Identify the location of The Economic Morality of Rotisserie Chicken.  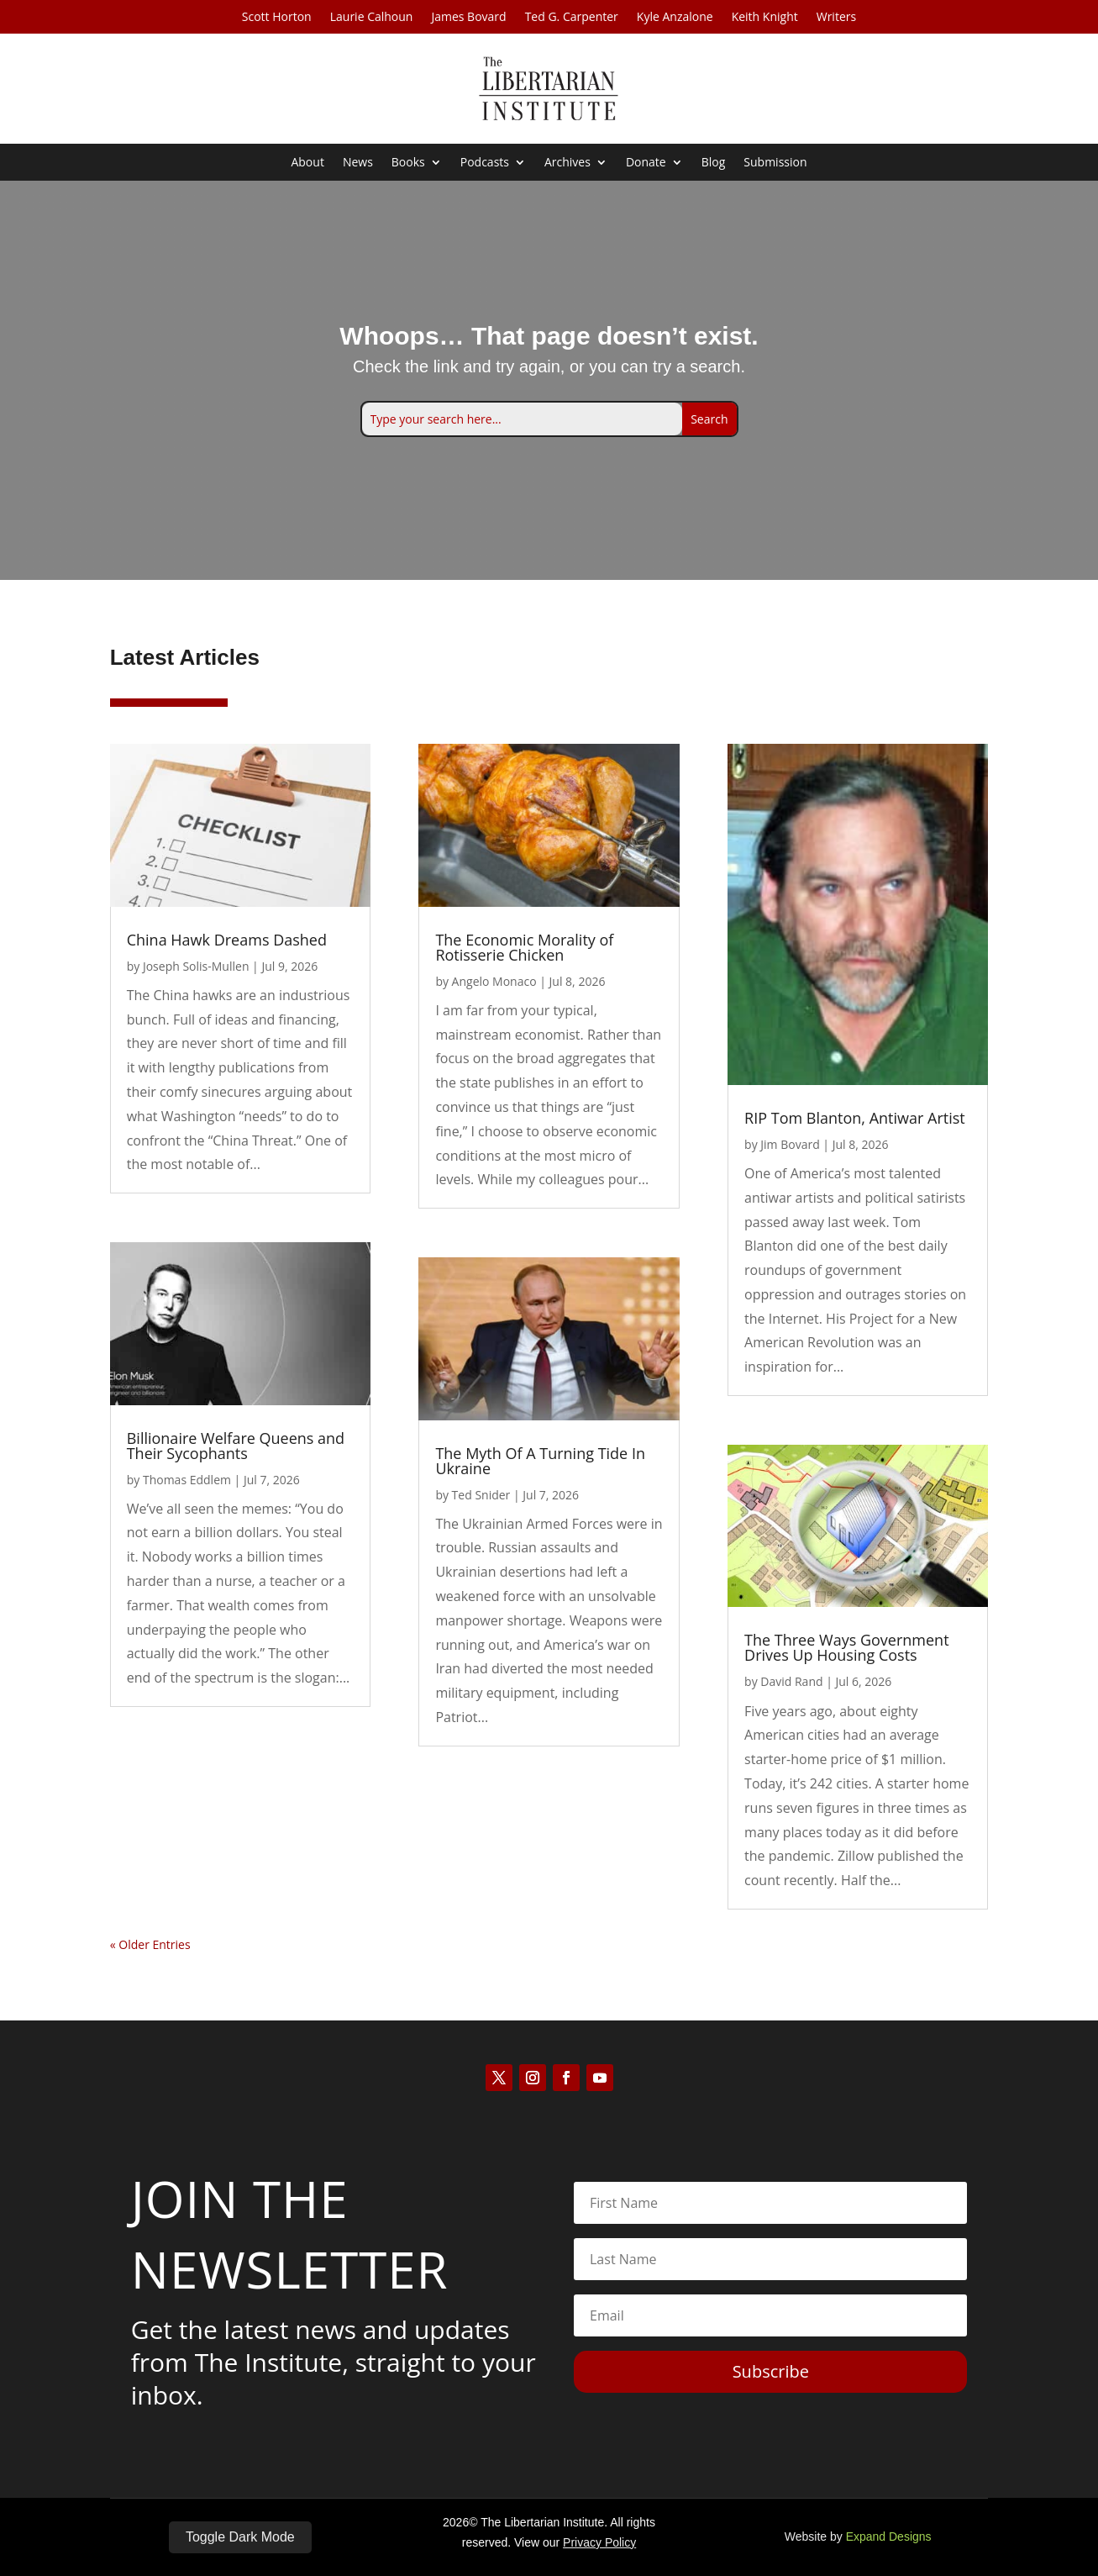
(524, 947).